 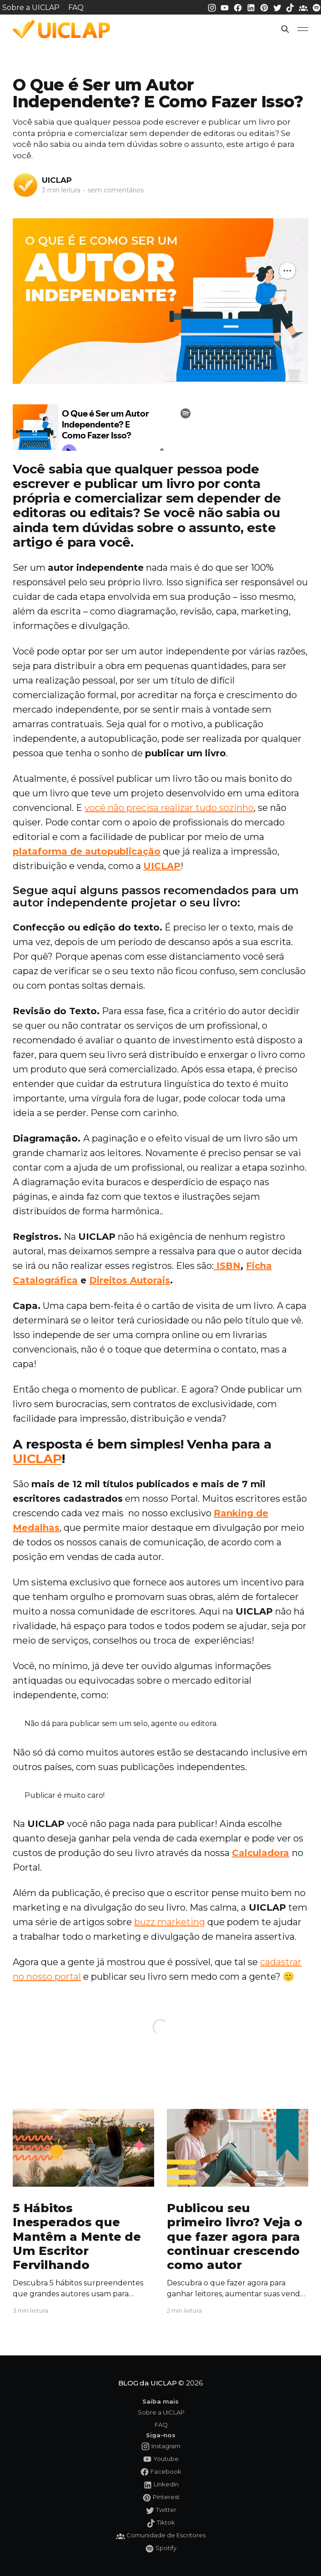 I want to click on UICLAP, so click(x=57, y=180).